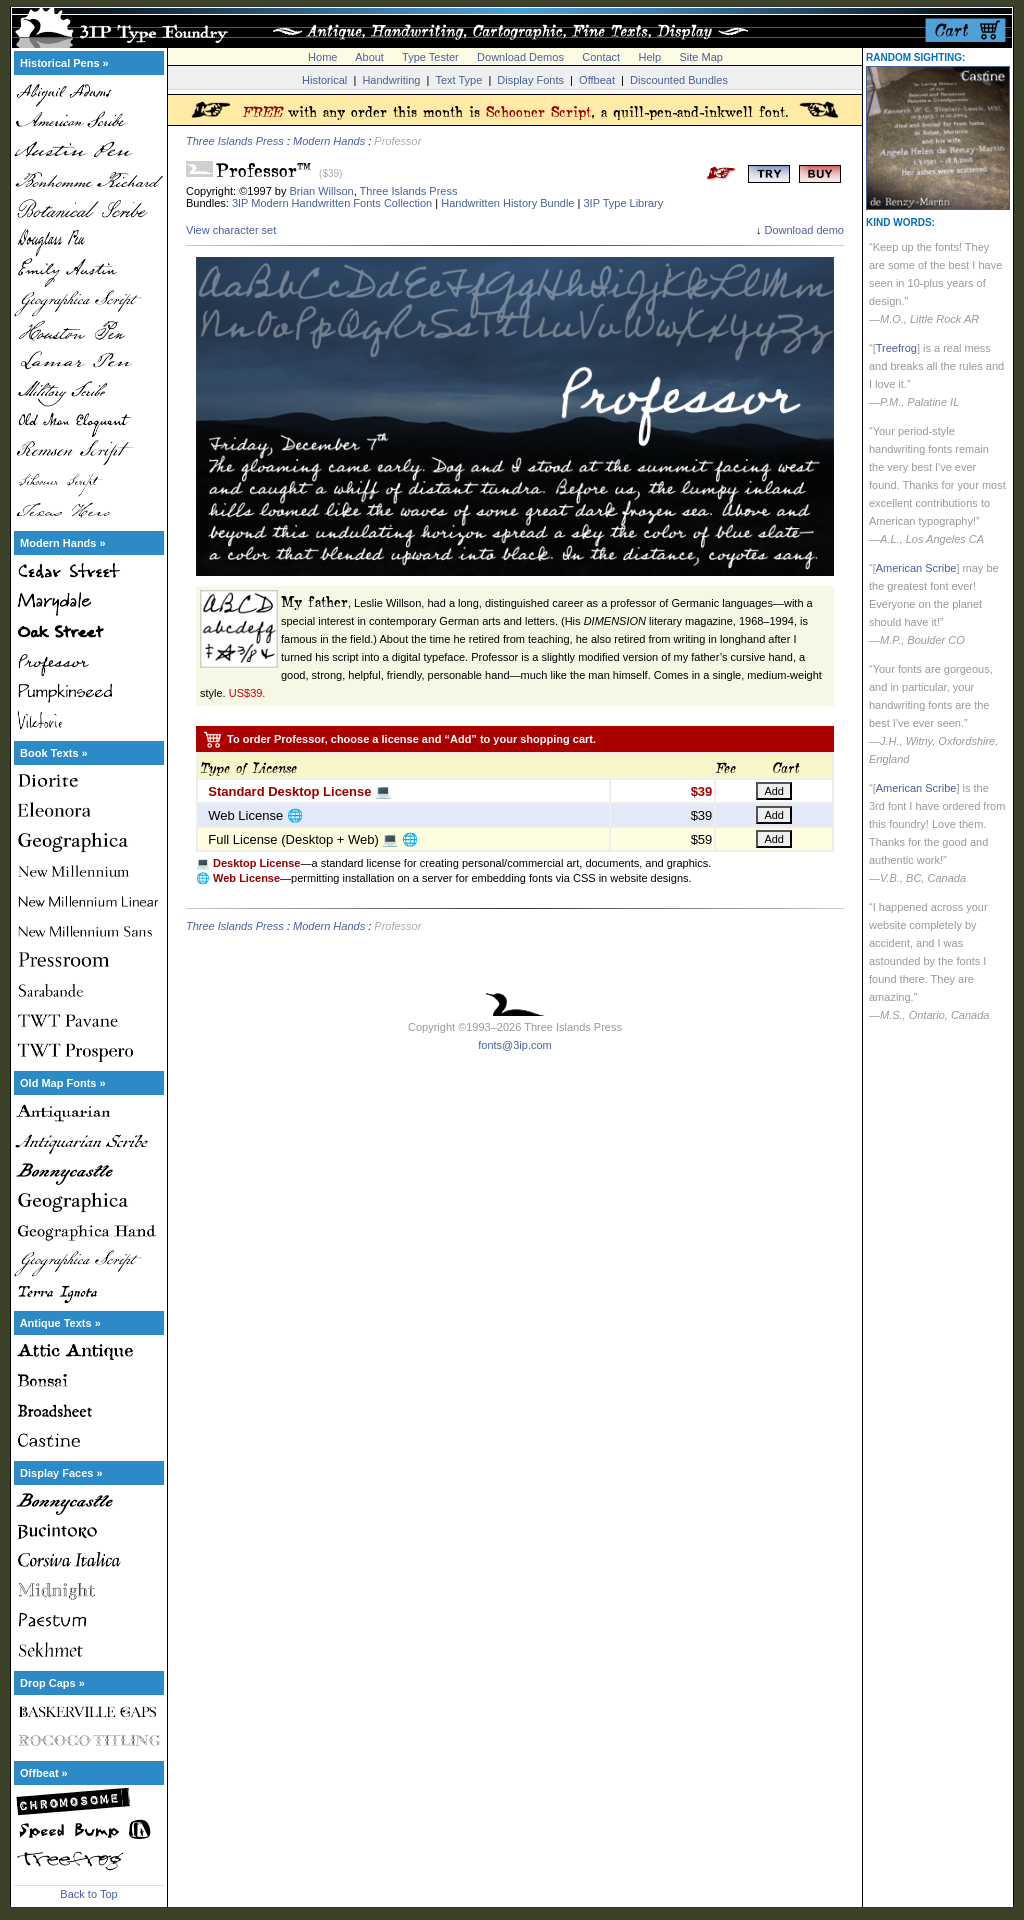  Describe the element at coordinates (805, 230) in the screenshot. I see `Download demo` at that location.